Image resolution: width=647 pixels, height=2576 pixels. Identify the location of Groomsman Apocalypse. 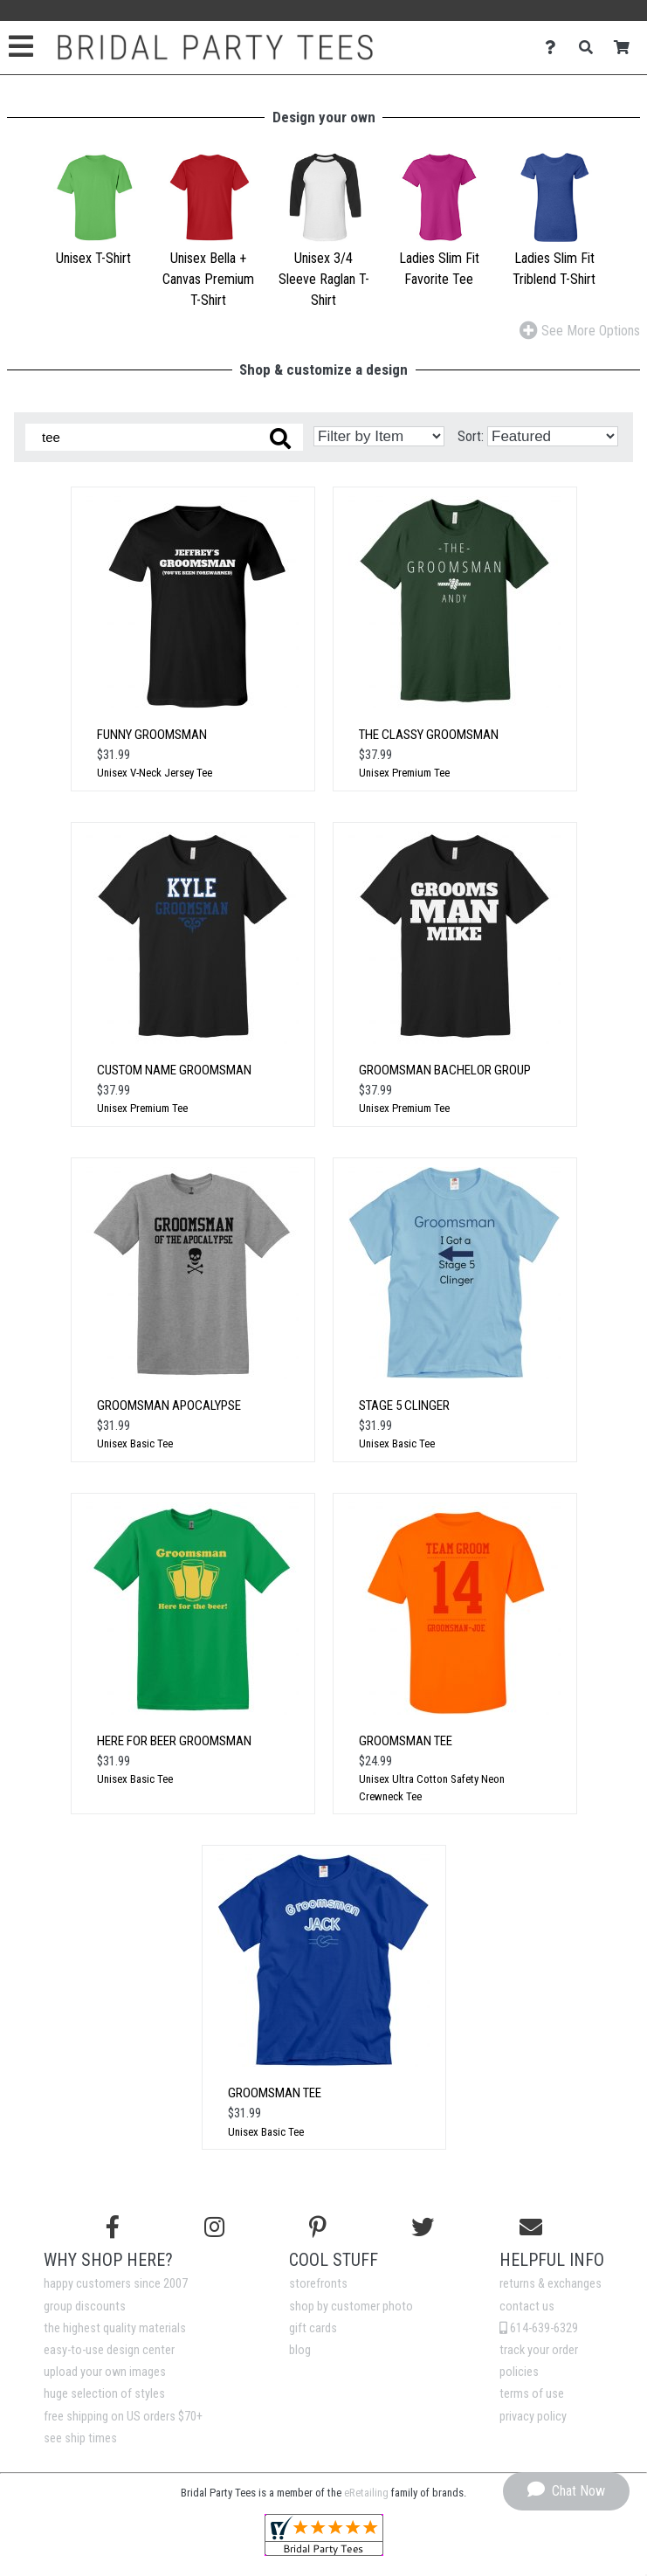
(169, 1405).